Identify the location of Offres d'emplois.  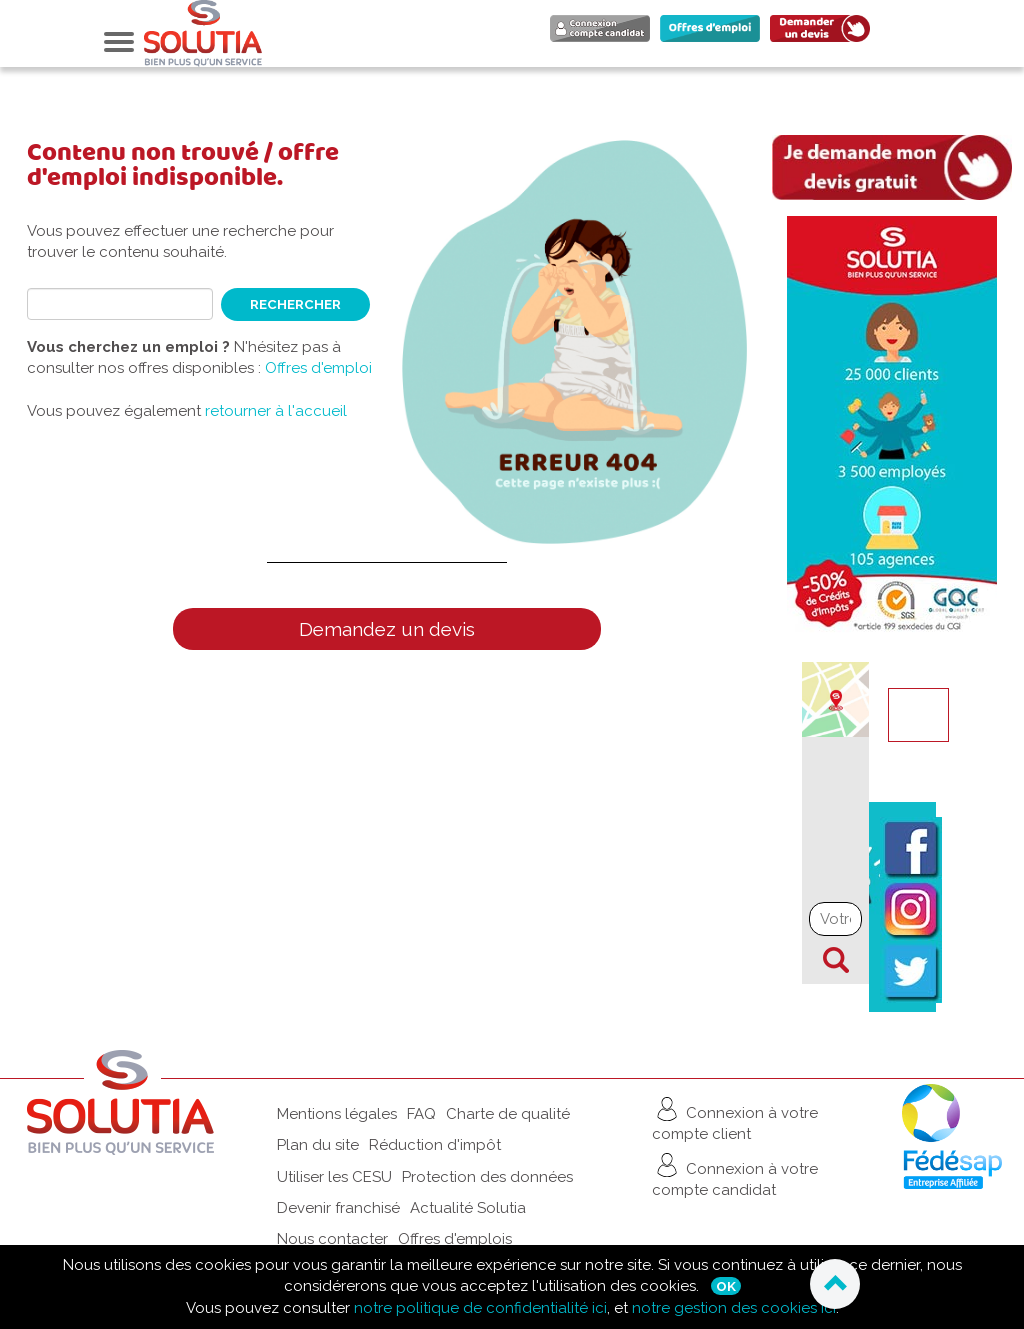
(455, 1239).